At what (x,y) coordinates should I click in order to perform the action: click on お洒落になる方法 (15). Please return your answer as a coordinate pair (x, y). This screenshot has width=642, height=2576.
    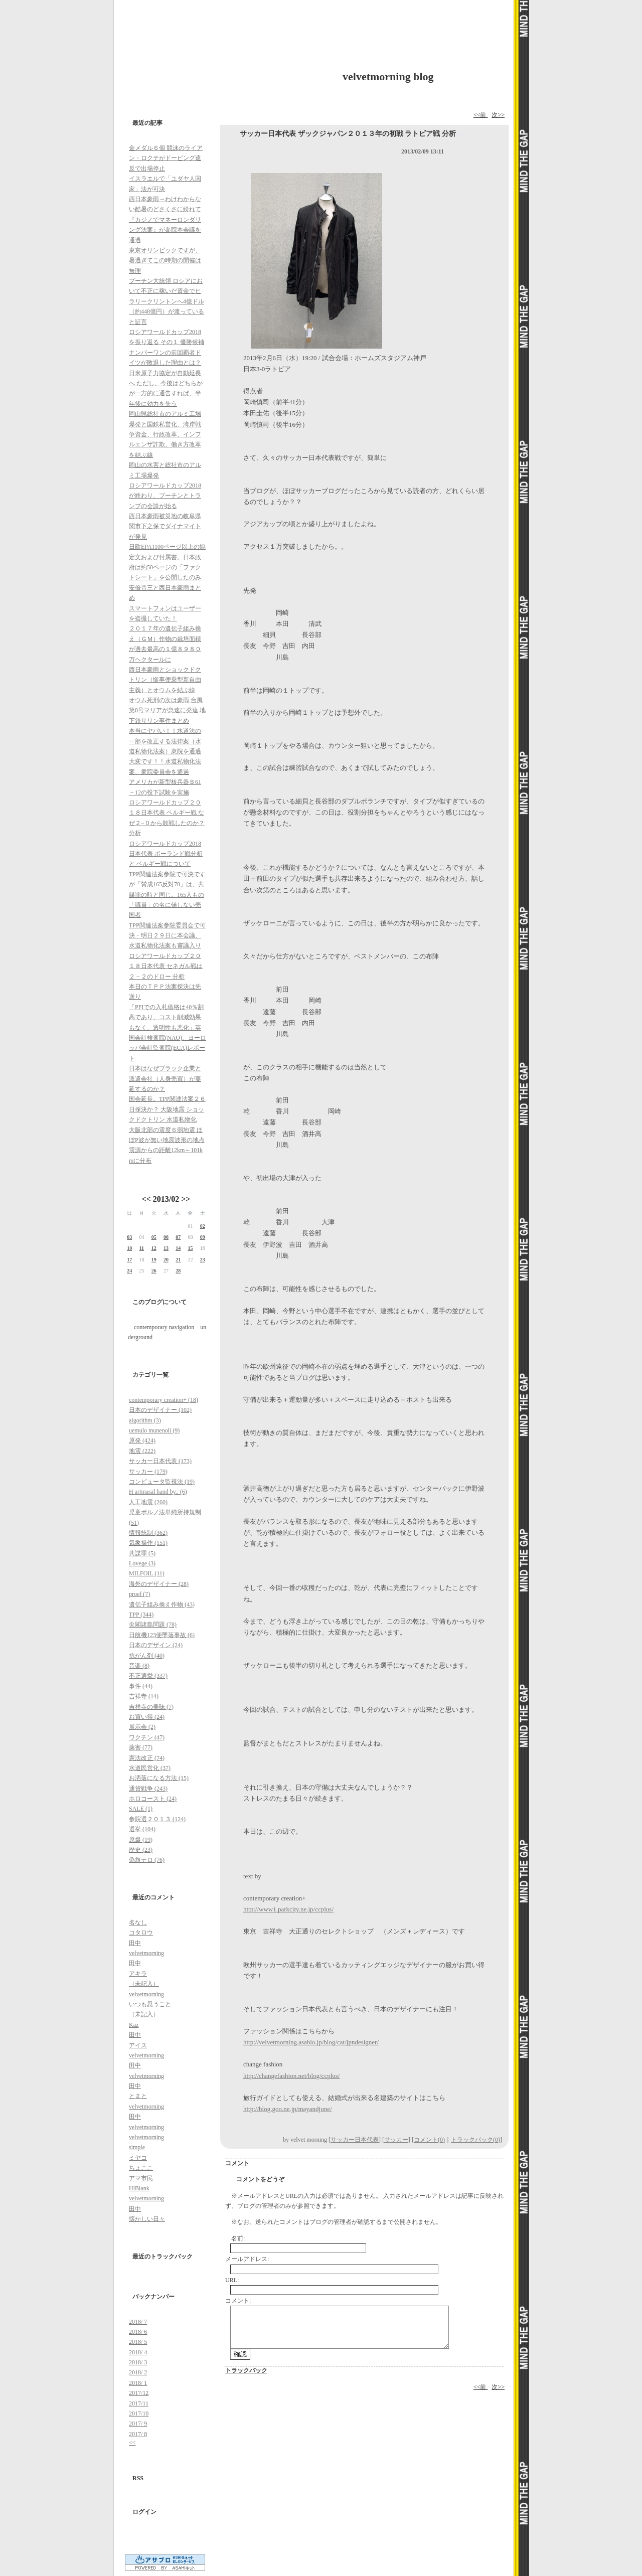
    Looking at the image, I should click on (159, 1778).